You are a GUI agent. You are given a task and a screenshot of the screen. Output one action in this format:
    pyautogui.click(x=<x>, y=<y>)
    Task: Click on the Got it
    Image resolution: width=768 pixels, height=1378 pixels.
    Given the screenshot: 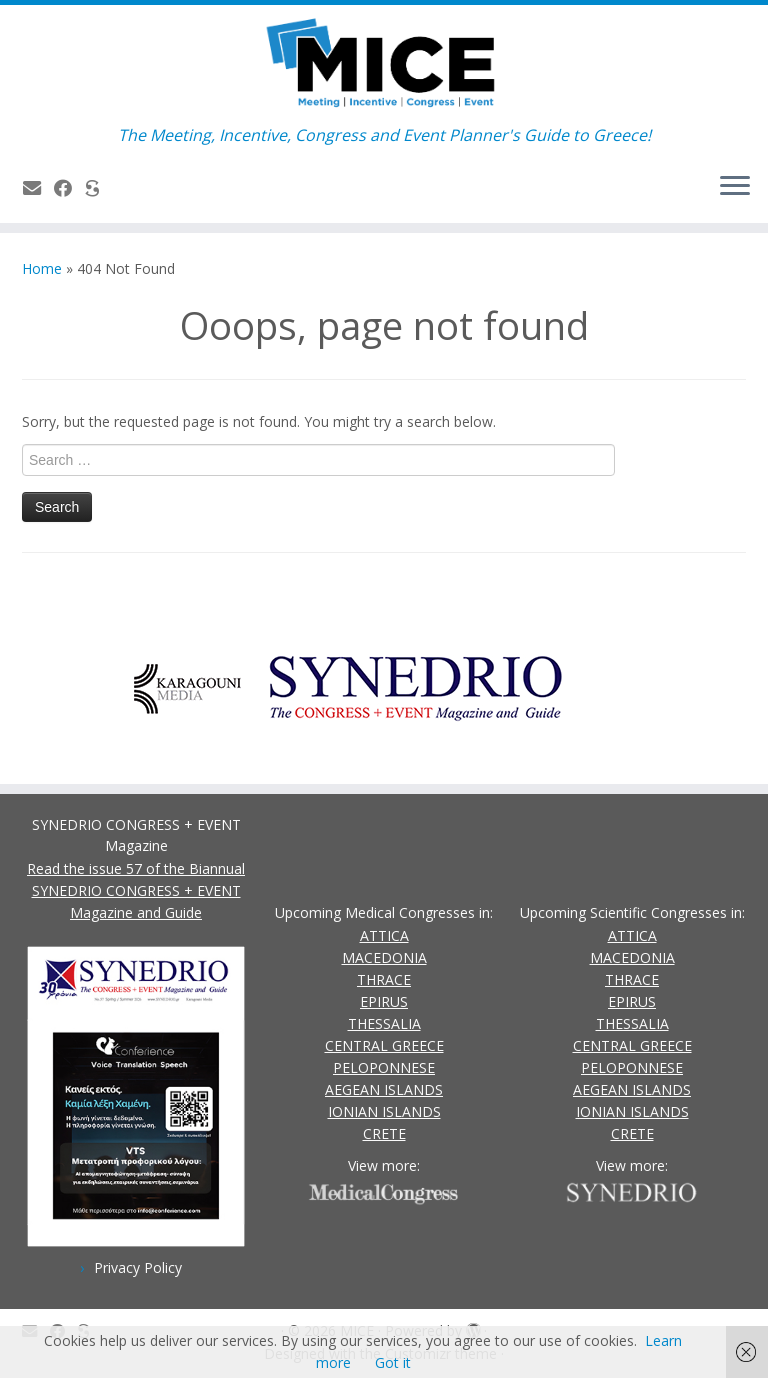 What is the action you would take?
    pyautogui.click(x=393, y=1362)
    